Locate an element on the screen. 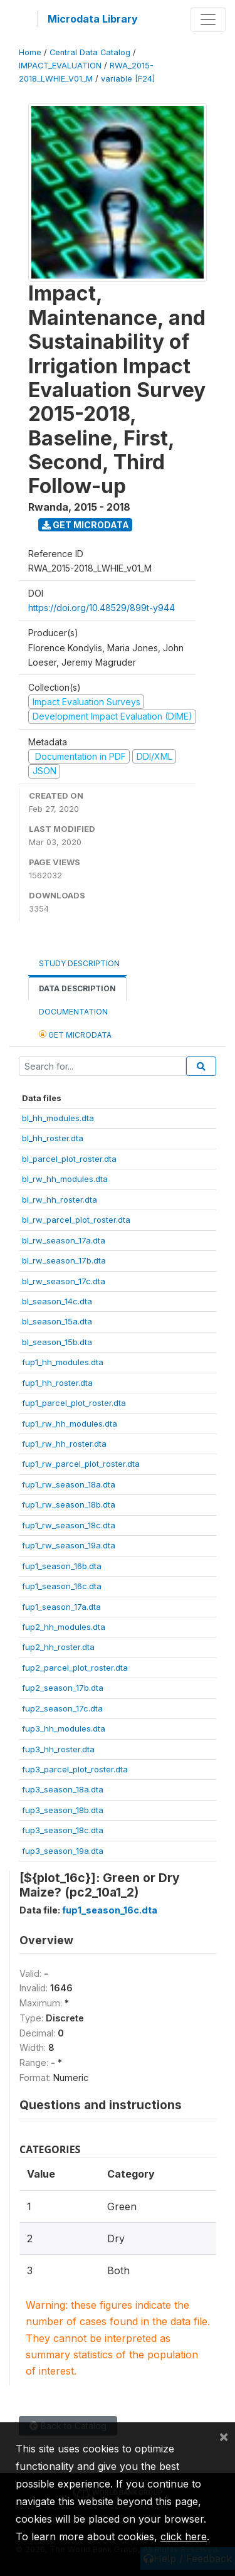  fup3_hh_roster.dta is located at coordinates (58, 1749).